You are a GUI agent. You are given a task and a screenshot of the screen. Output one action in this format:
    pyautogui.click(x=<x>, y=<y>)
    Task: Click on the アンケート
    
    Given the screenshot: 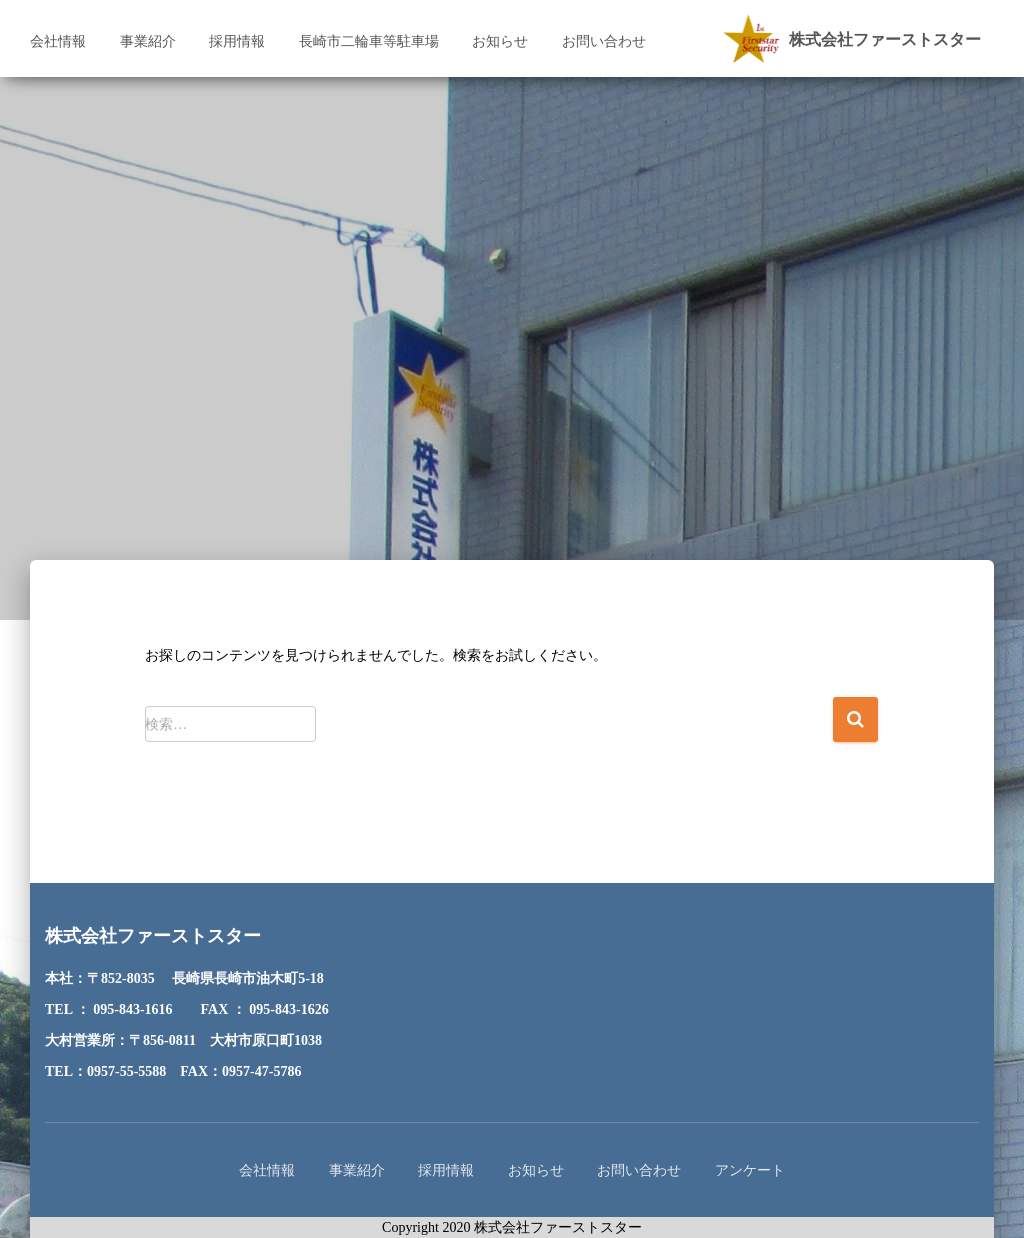 What is the action you would take?
    pyautogui.click(x=750, y=1170)
    